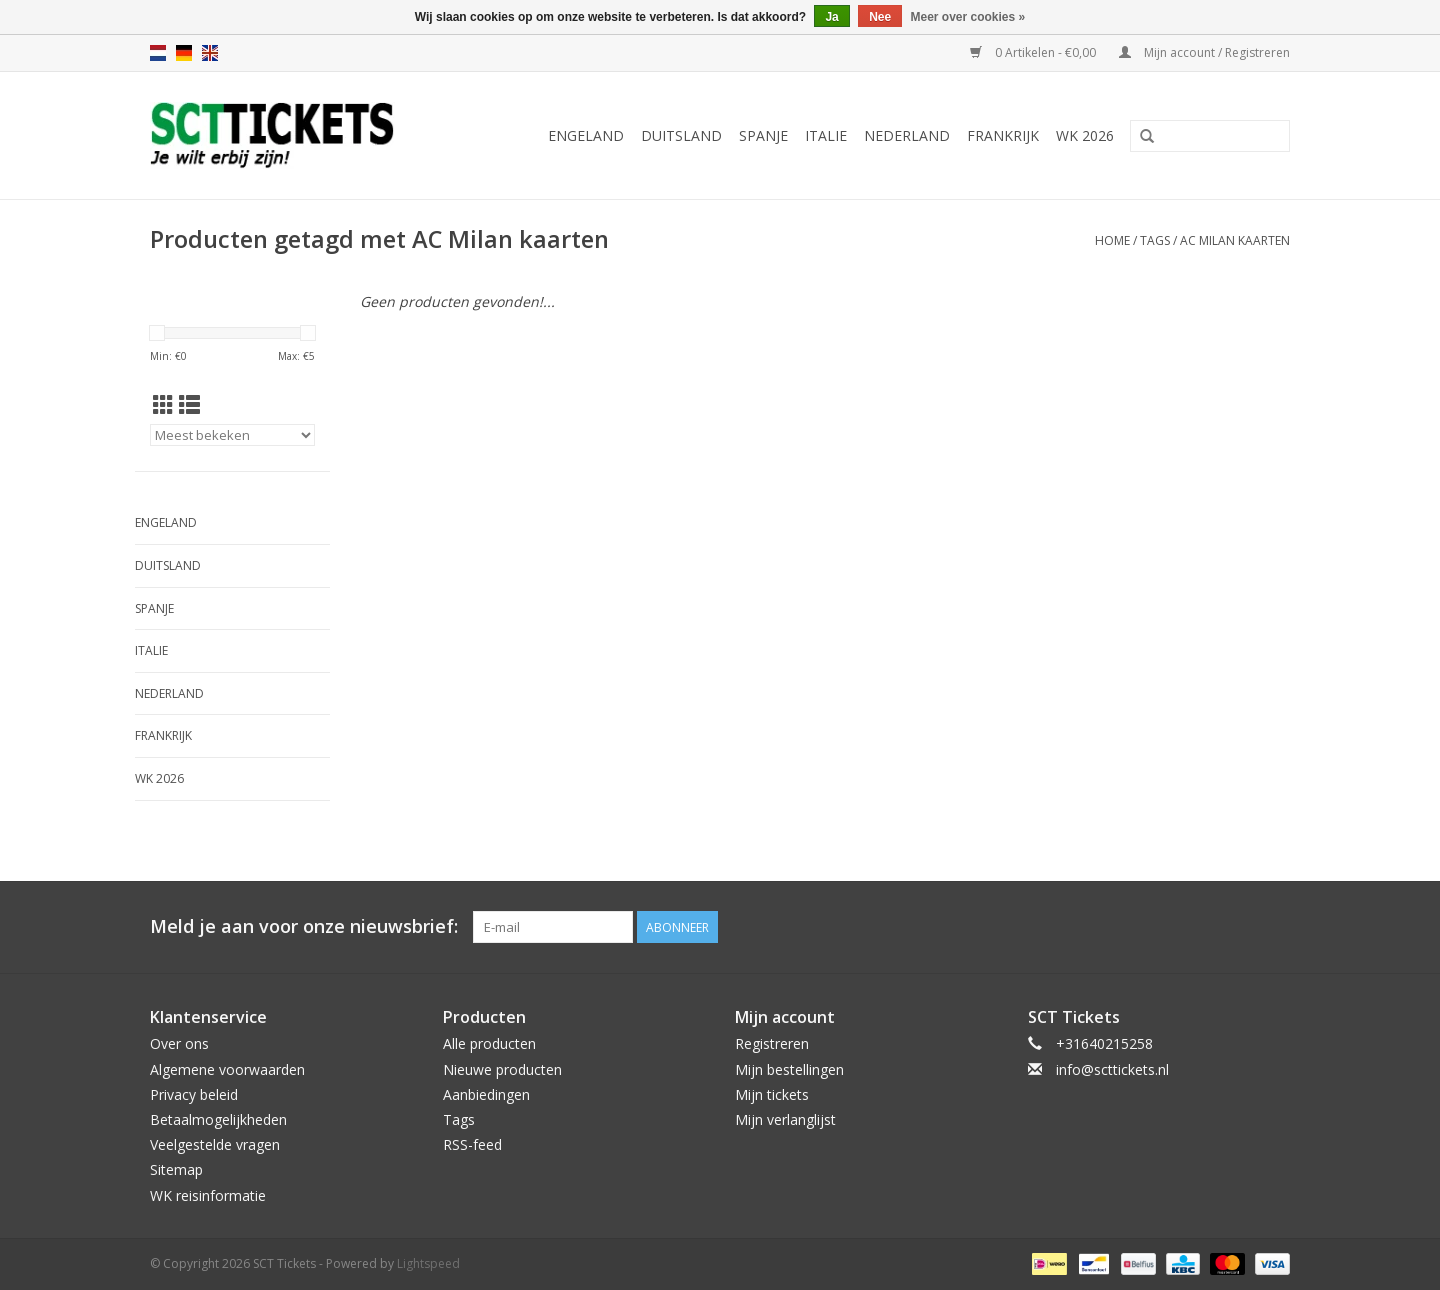 This screenshot has height=1290, width=1440. What do you see at coordinates (1155, 240) in the screenshot?
I see `Tags` at bounding box center [1155, 240].